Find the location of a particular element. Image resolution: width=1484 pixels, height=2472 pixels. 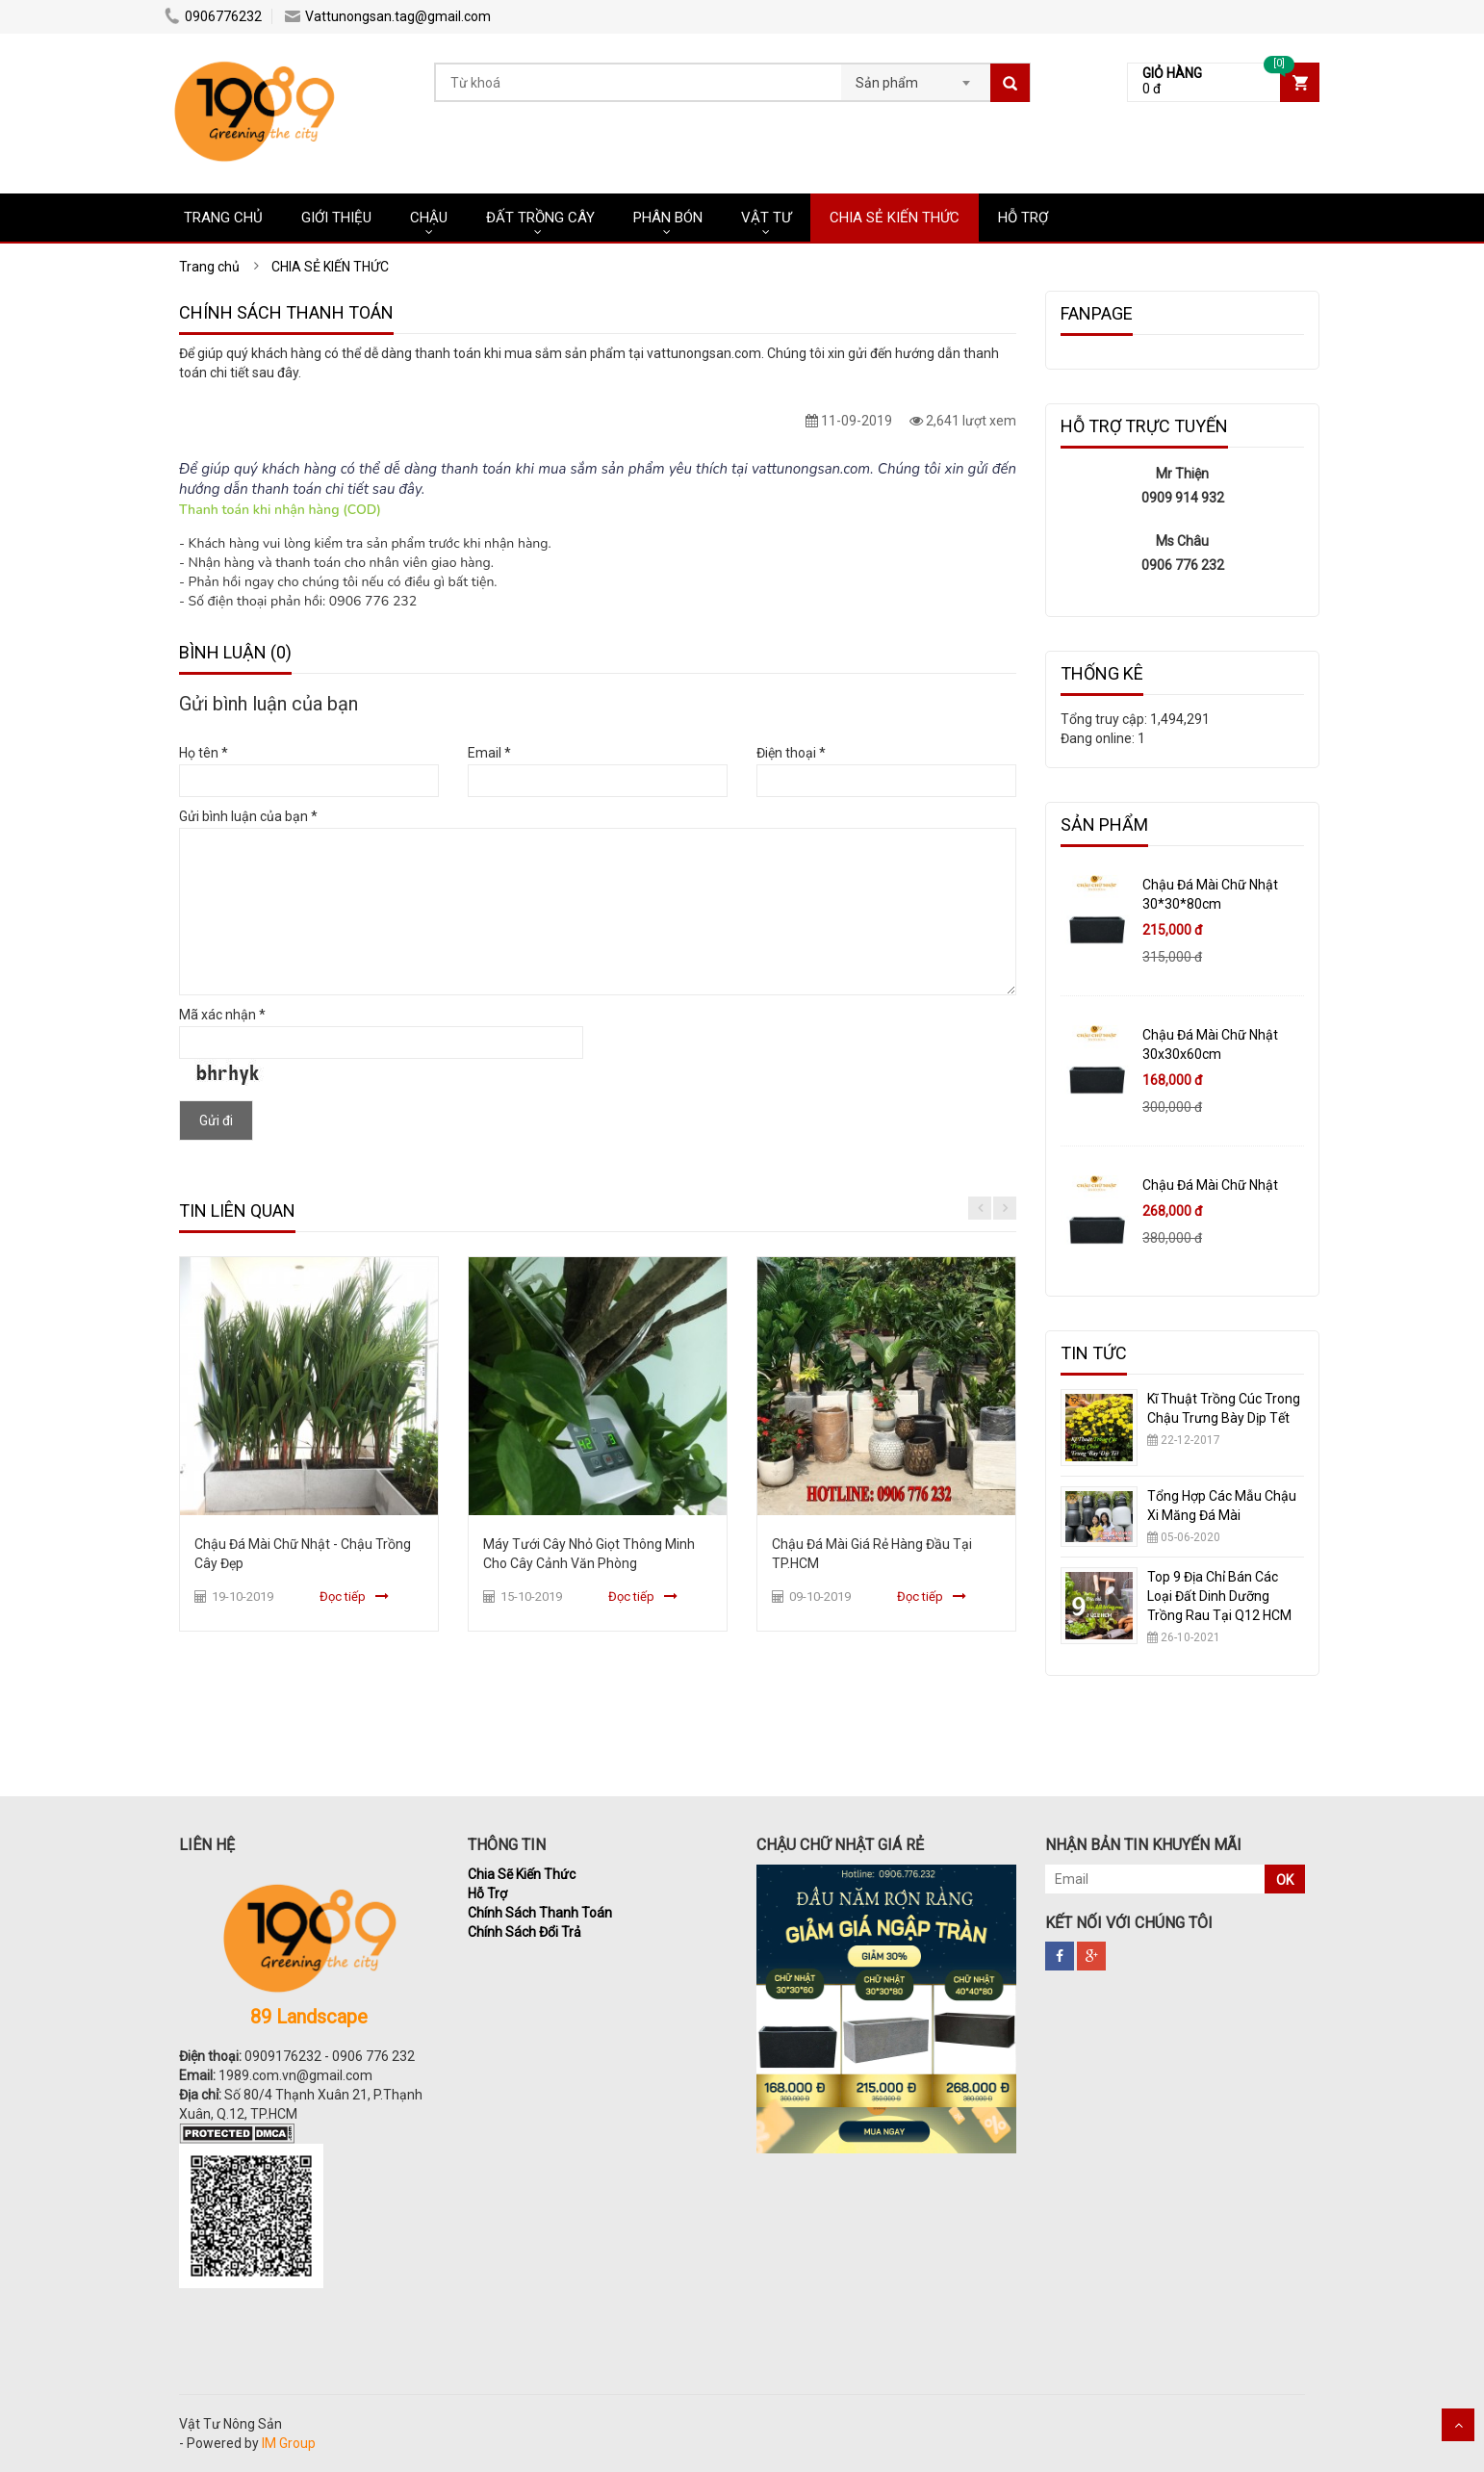

Email * is located at coordinates (489, 752).